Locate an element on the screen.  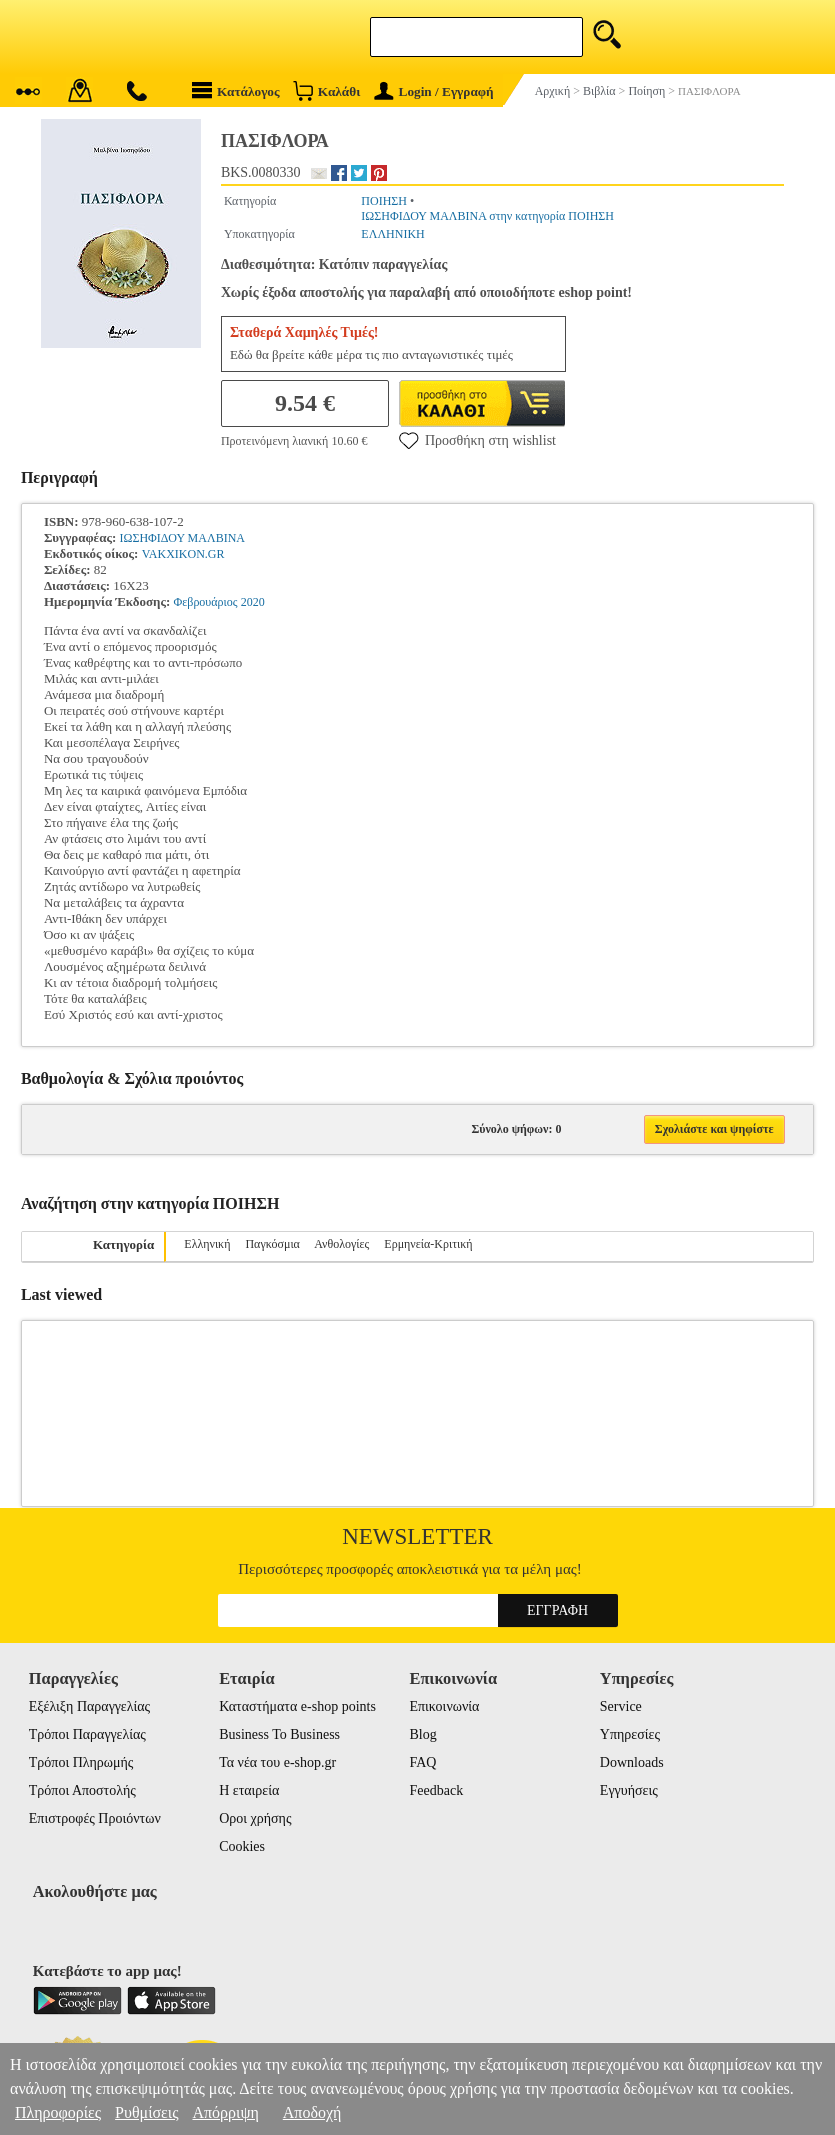
Πληροφορίες is located at coordinates (58, 2112).